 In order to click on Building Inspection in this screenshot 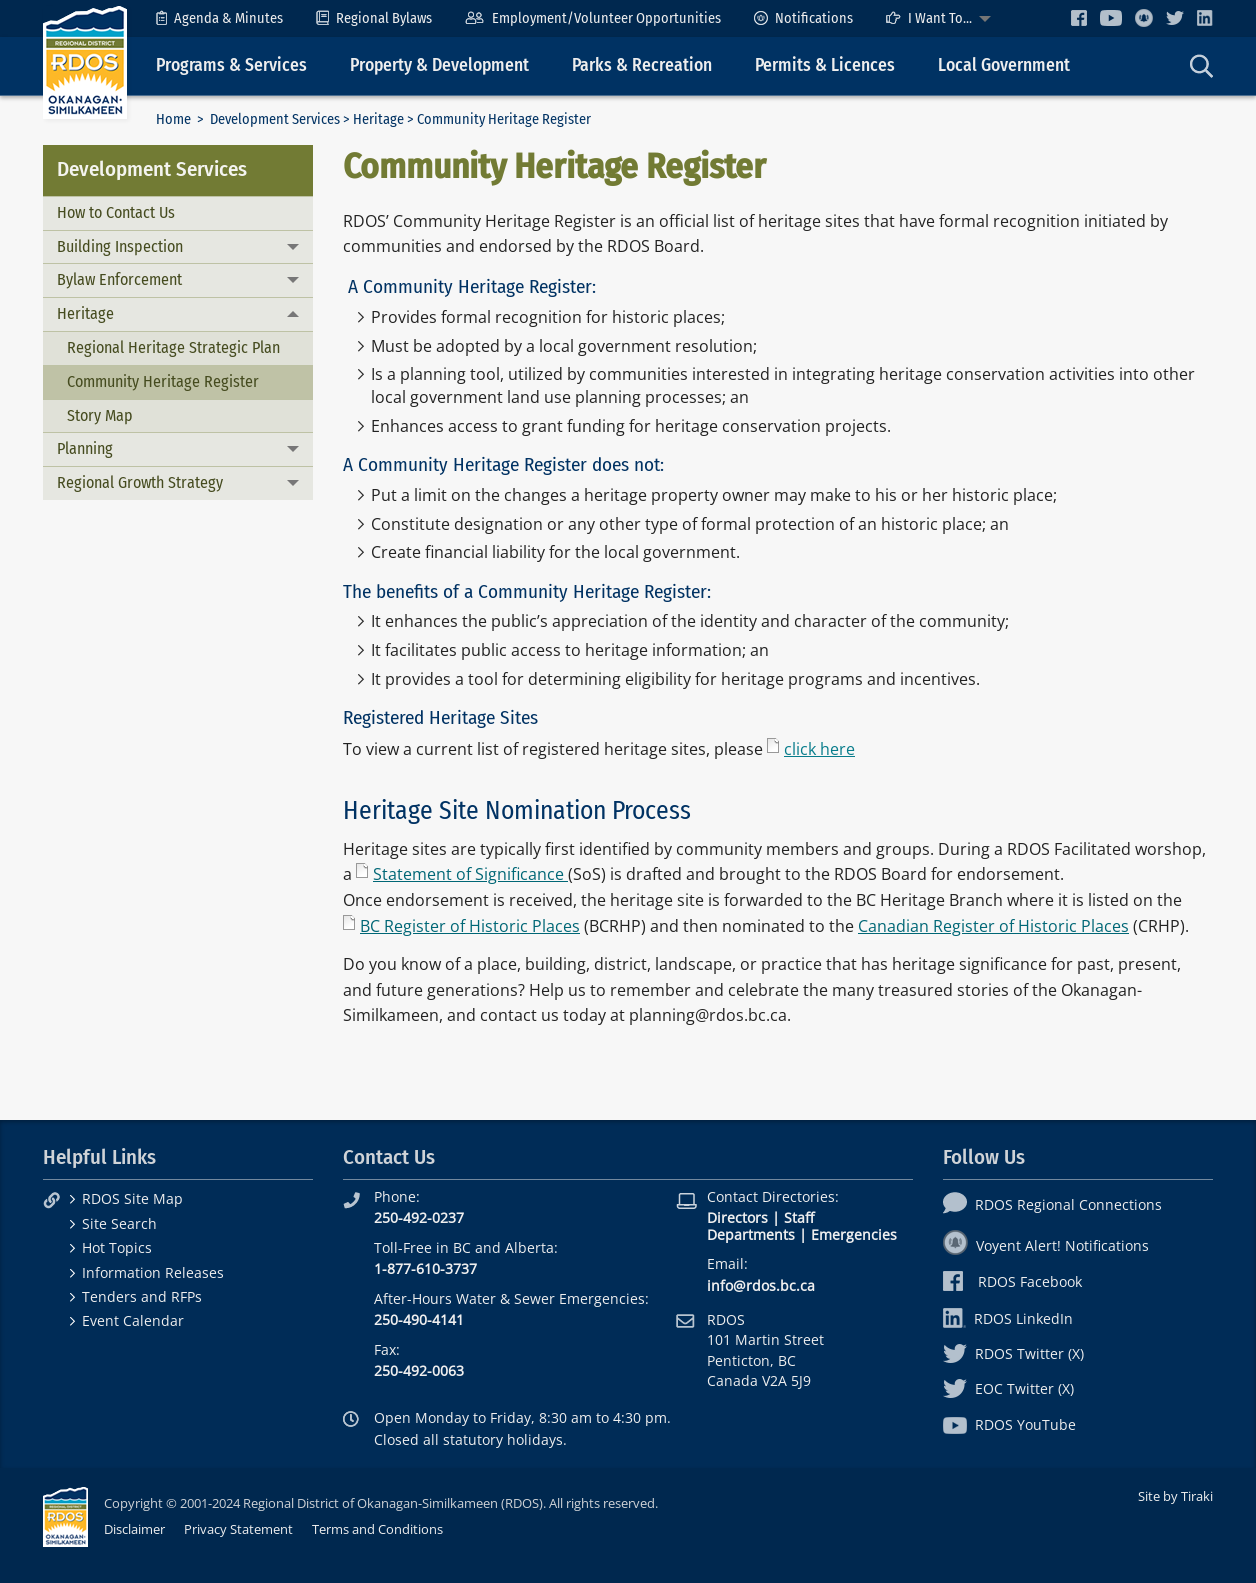, I will do `click(120, 246)`.